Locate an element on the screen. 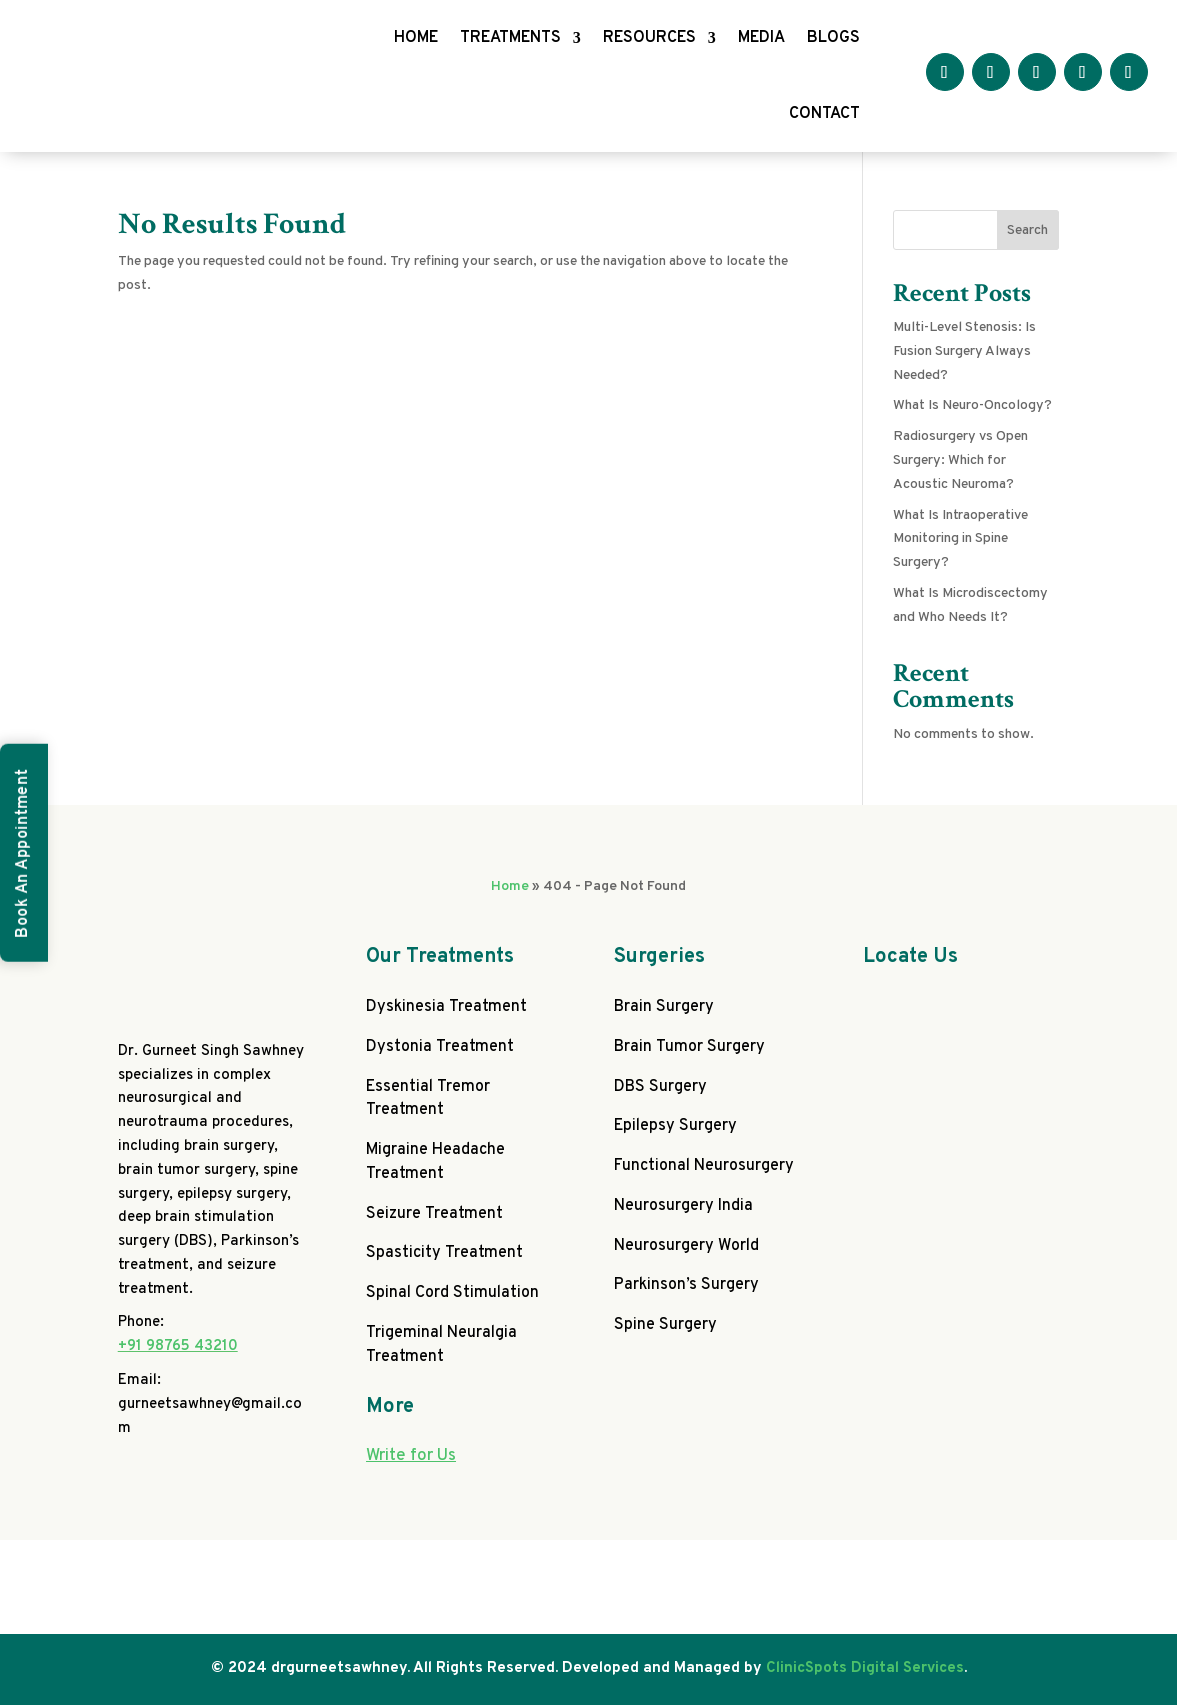 The height and width of the screenshot is (1705, 1177). Seizure Treatment is located at coordinates (434, 1214).